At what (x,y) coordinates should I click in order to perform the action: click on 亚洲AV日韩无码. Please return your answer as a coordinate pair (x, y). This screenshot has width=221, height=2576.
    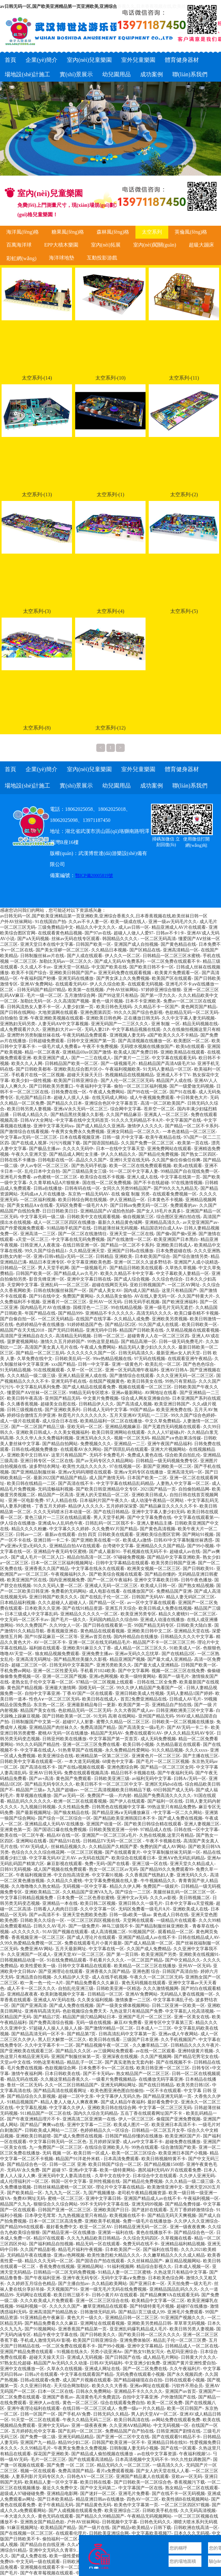
    Looking at the image, I should click on (45, 1773).